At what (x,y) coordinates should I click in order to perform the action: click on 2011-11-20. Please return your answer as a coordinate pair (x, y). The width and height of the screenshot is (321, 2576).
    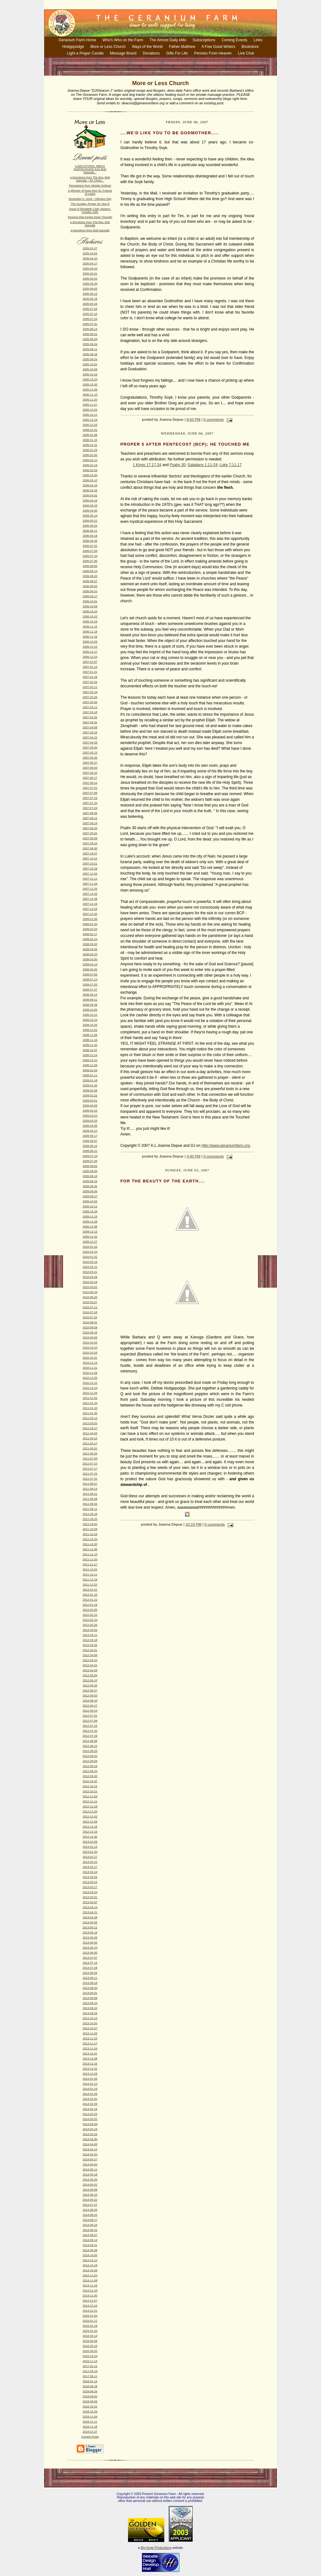
    Looking at the image, I should click on (90, 1559).